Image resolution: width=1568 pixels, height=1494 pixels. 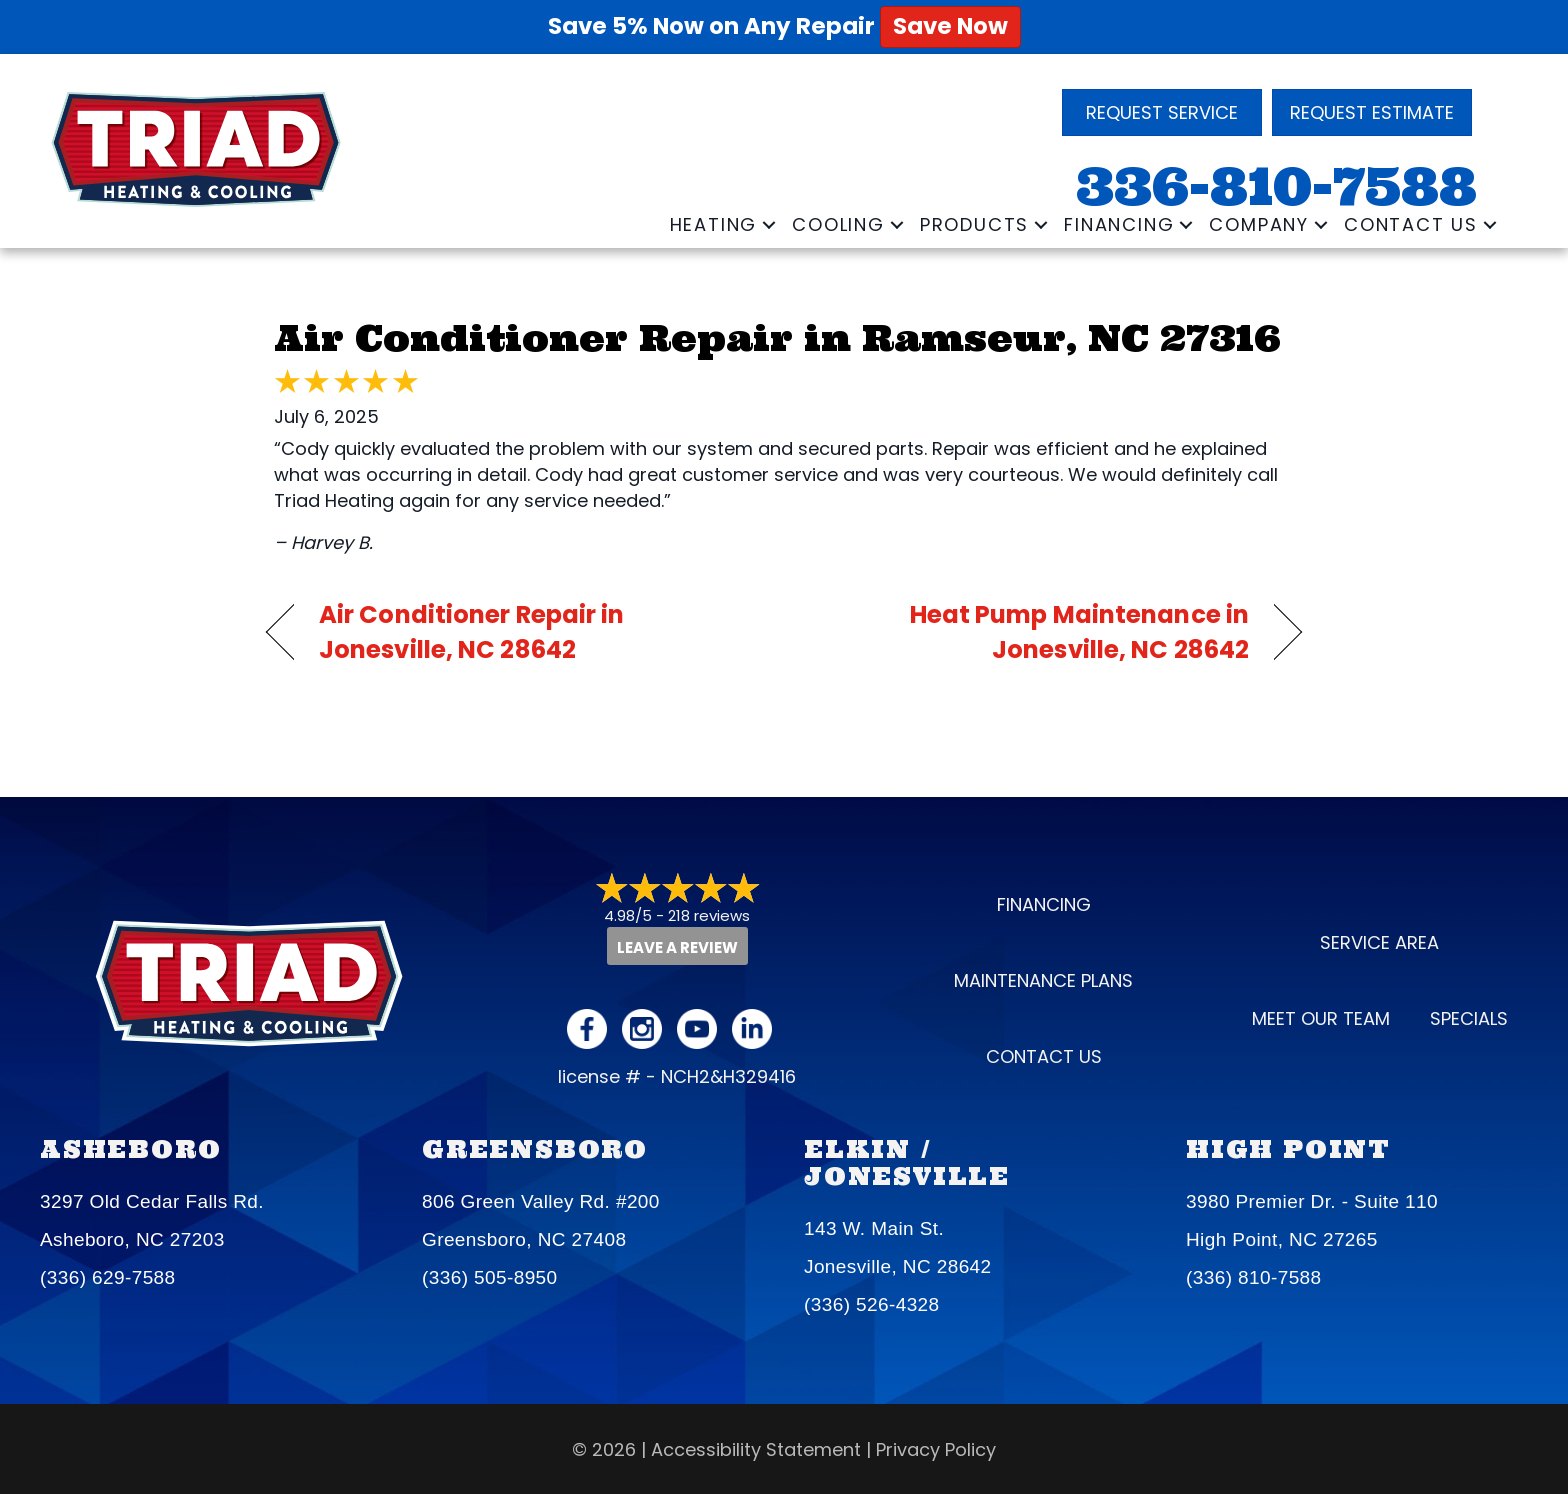 What do you see at coordinates (1321, 1018) in the screenshot?
I see `Meet our Team` at bounding box center [1321, 1018].